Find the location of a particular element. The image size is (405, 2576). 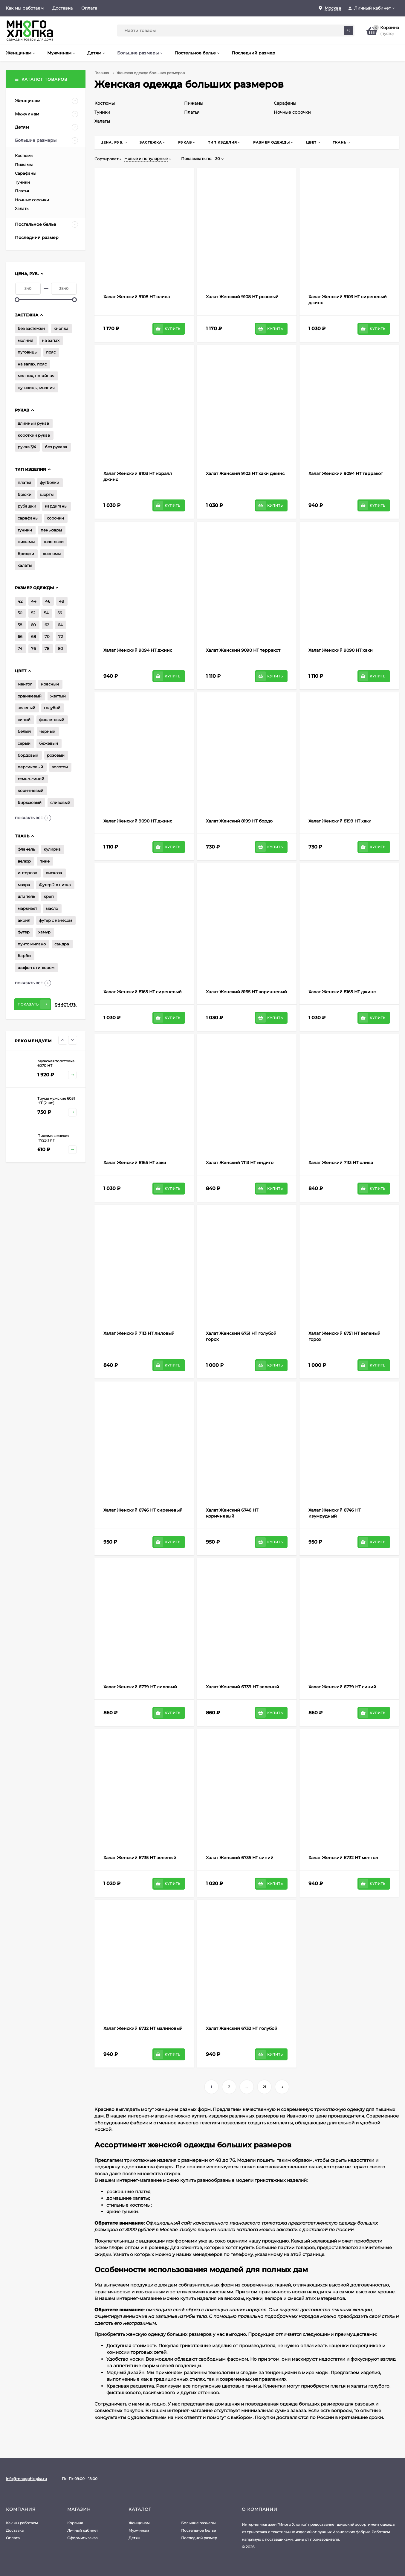

56 is located at coordinates (59, 612).